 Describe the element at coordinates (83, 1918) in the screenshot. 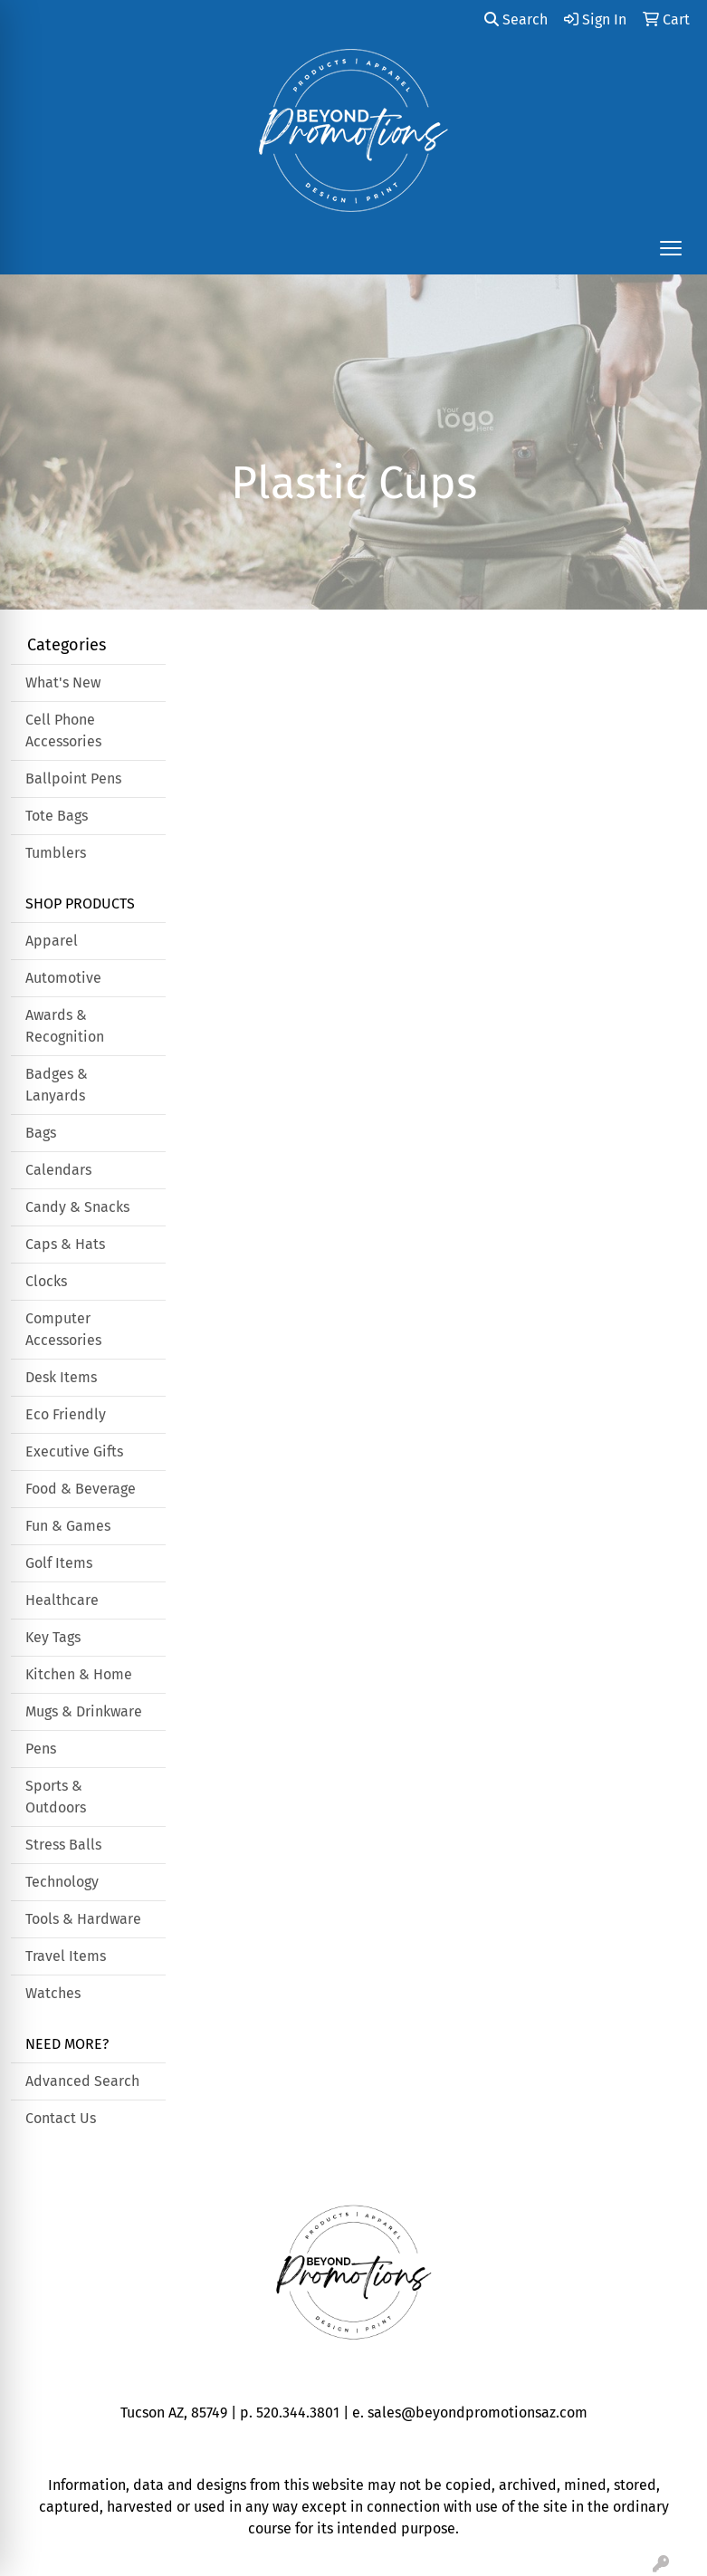

I see `Tools & Hardware` at that location.